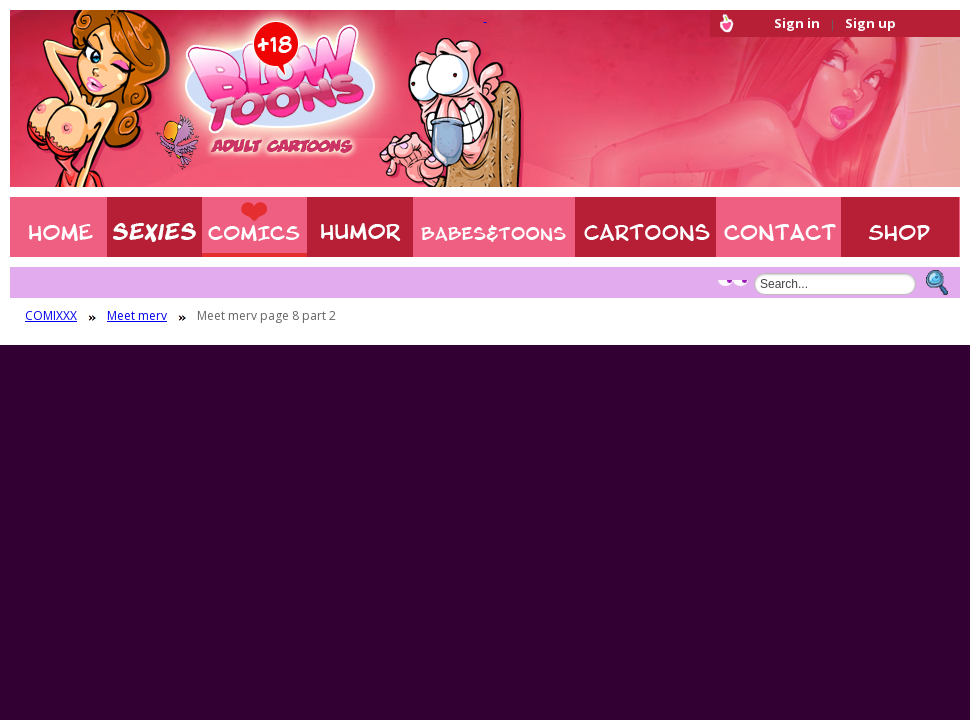  What do you see at coordinates (778, 227) in the screenshot?
I see `Contact` at bounding box center [778, 227].